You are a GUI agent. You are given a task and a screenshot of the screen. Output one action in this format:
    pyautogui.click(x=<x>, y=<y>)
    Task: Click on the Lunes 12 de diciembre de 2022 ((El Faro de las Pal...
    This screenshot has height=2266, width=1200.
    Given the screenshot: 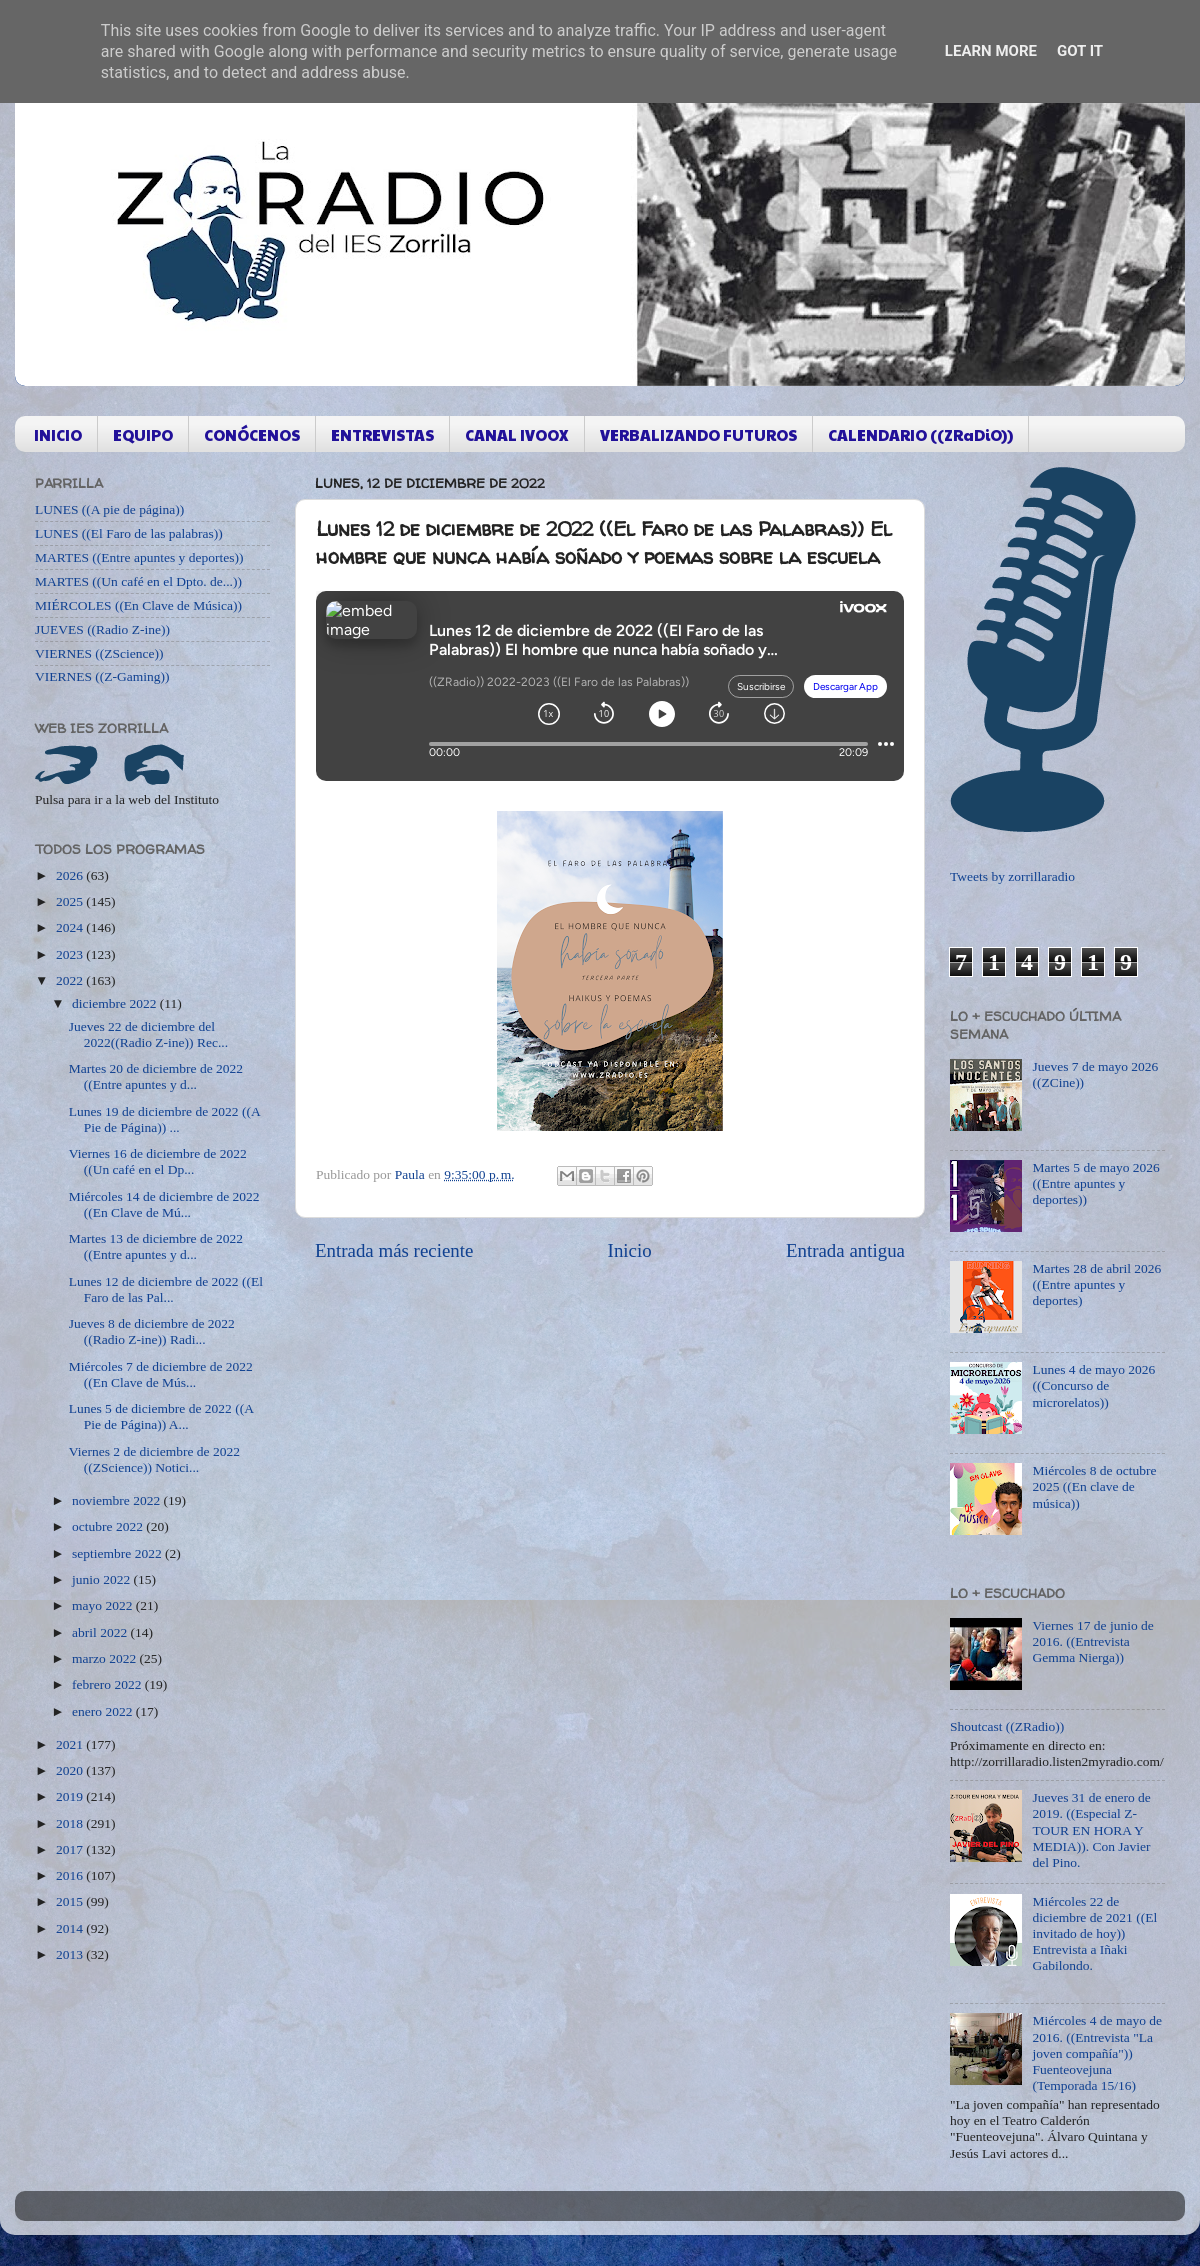 What is the action you would take?
    pyautogui.click(x=166, y=1289)
    